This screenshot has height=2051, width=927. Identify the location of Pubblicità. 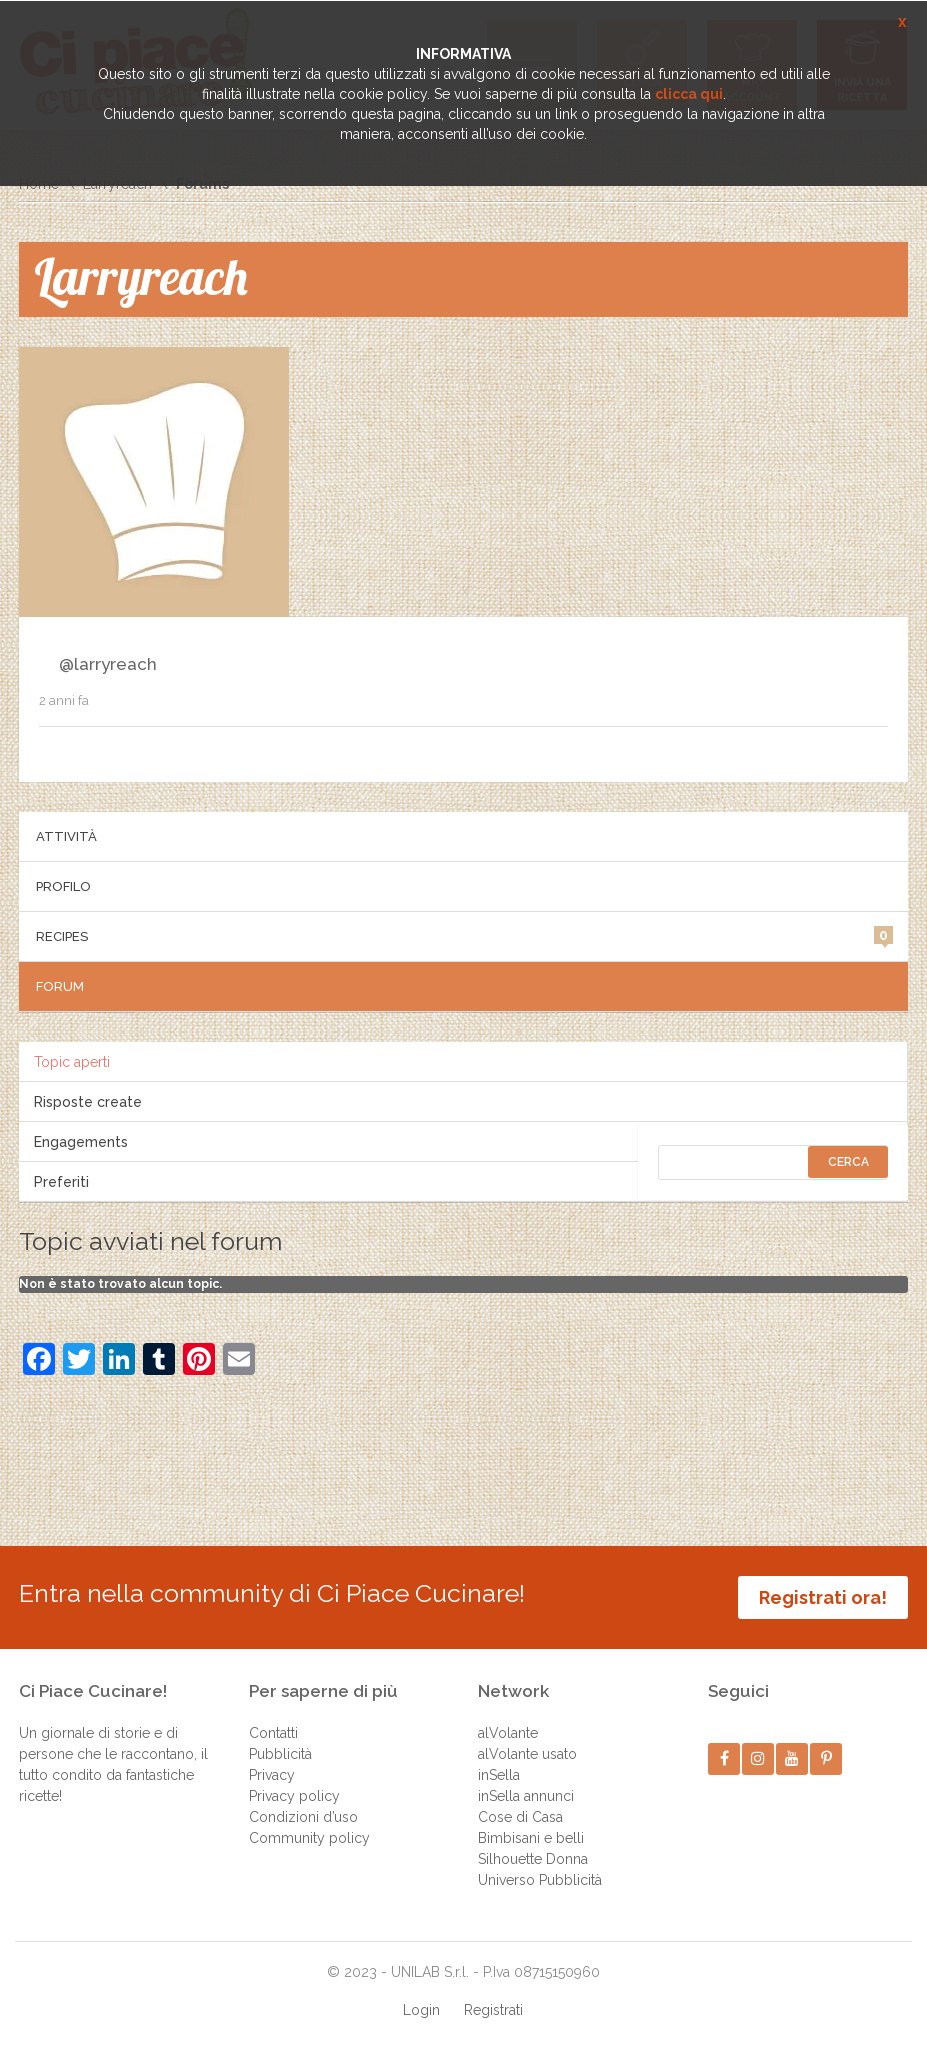
(280, 1754).